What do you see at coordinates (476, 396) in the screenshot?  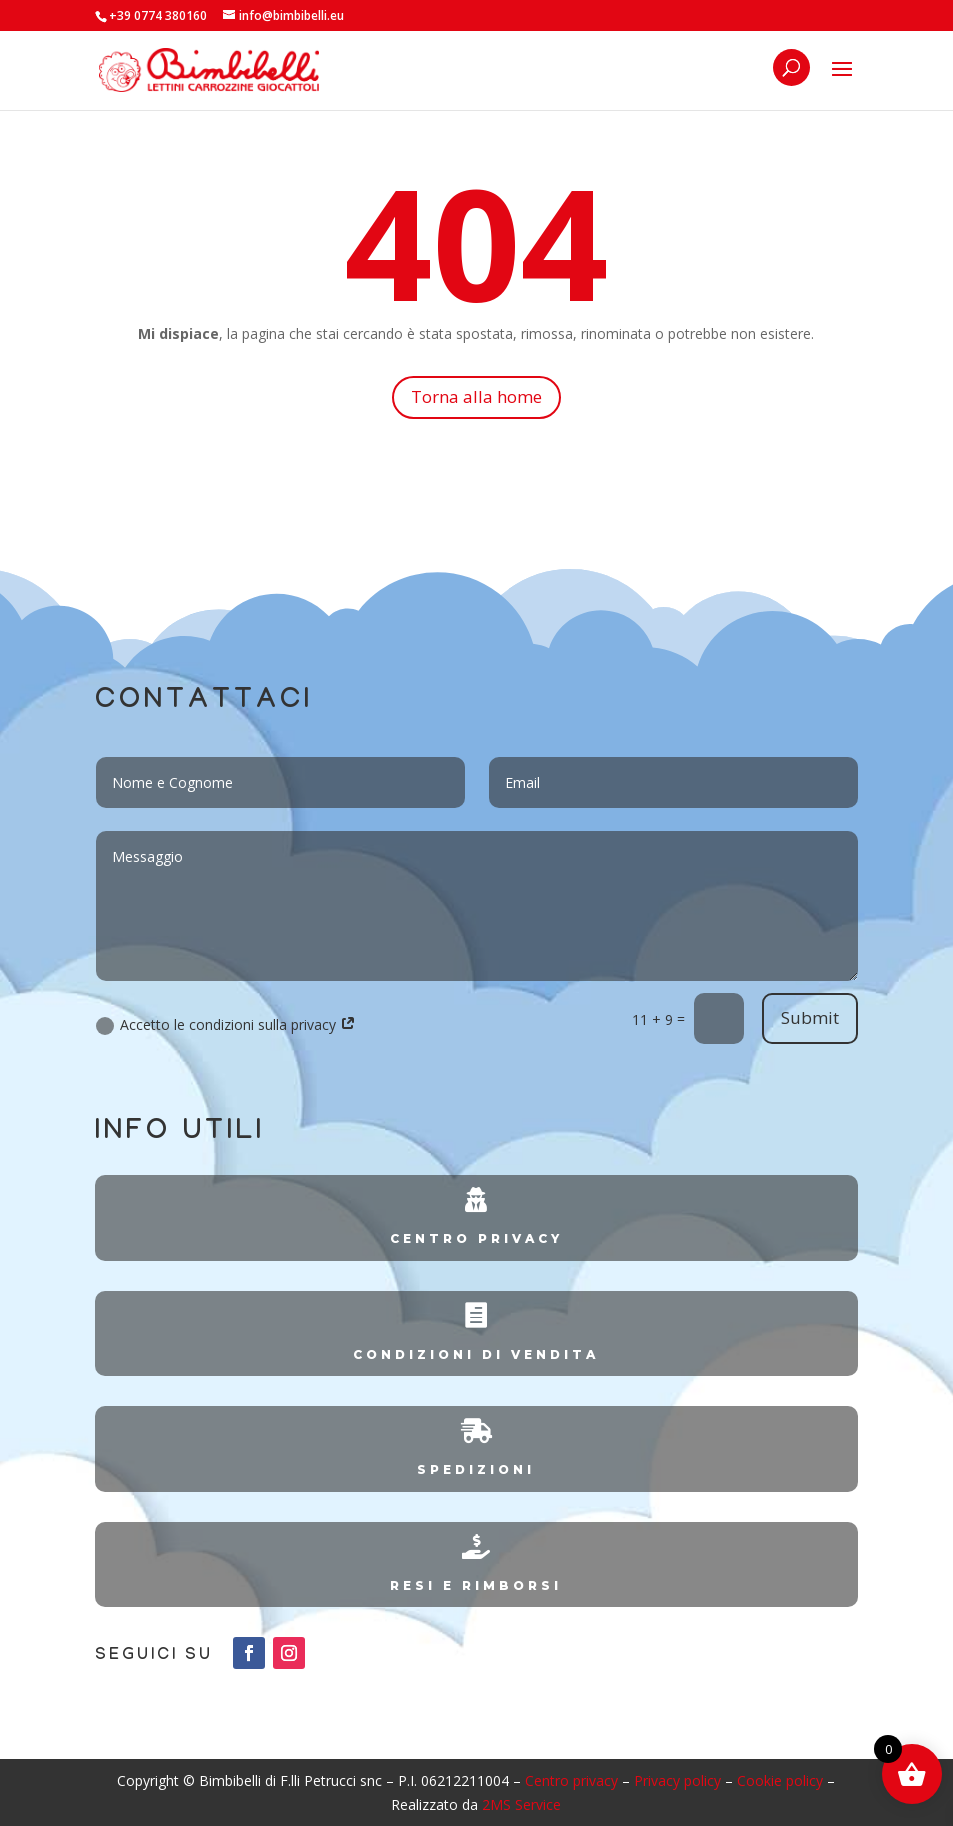 I see `Torna alla home` at bounding box center [476, 396].